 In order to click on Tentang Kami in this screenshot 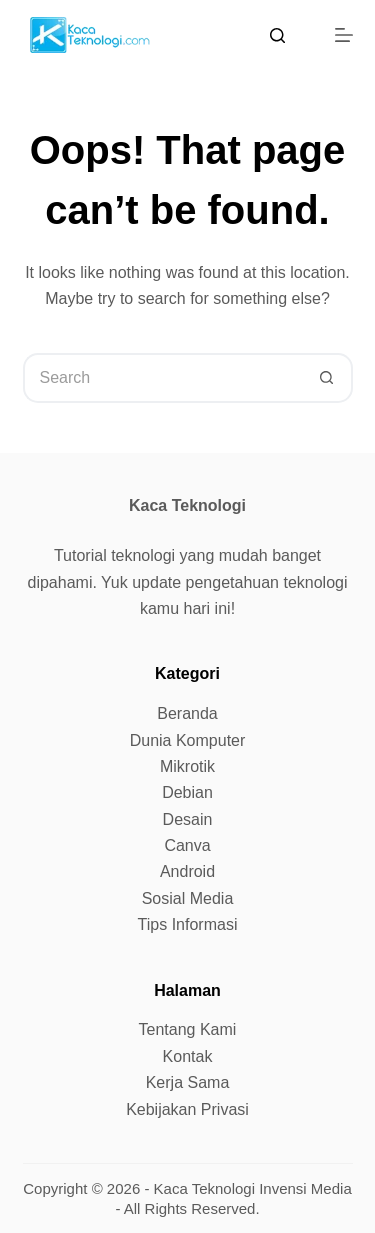, I will do `click(188, 1029)`.